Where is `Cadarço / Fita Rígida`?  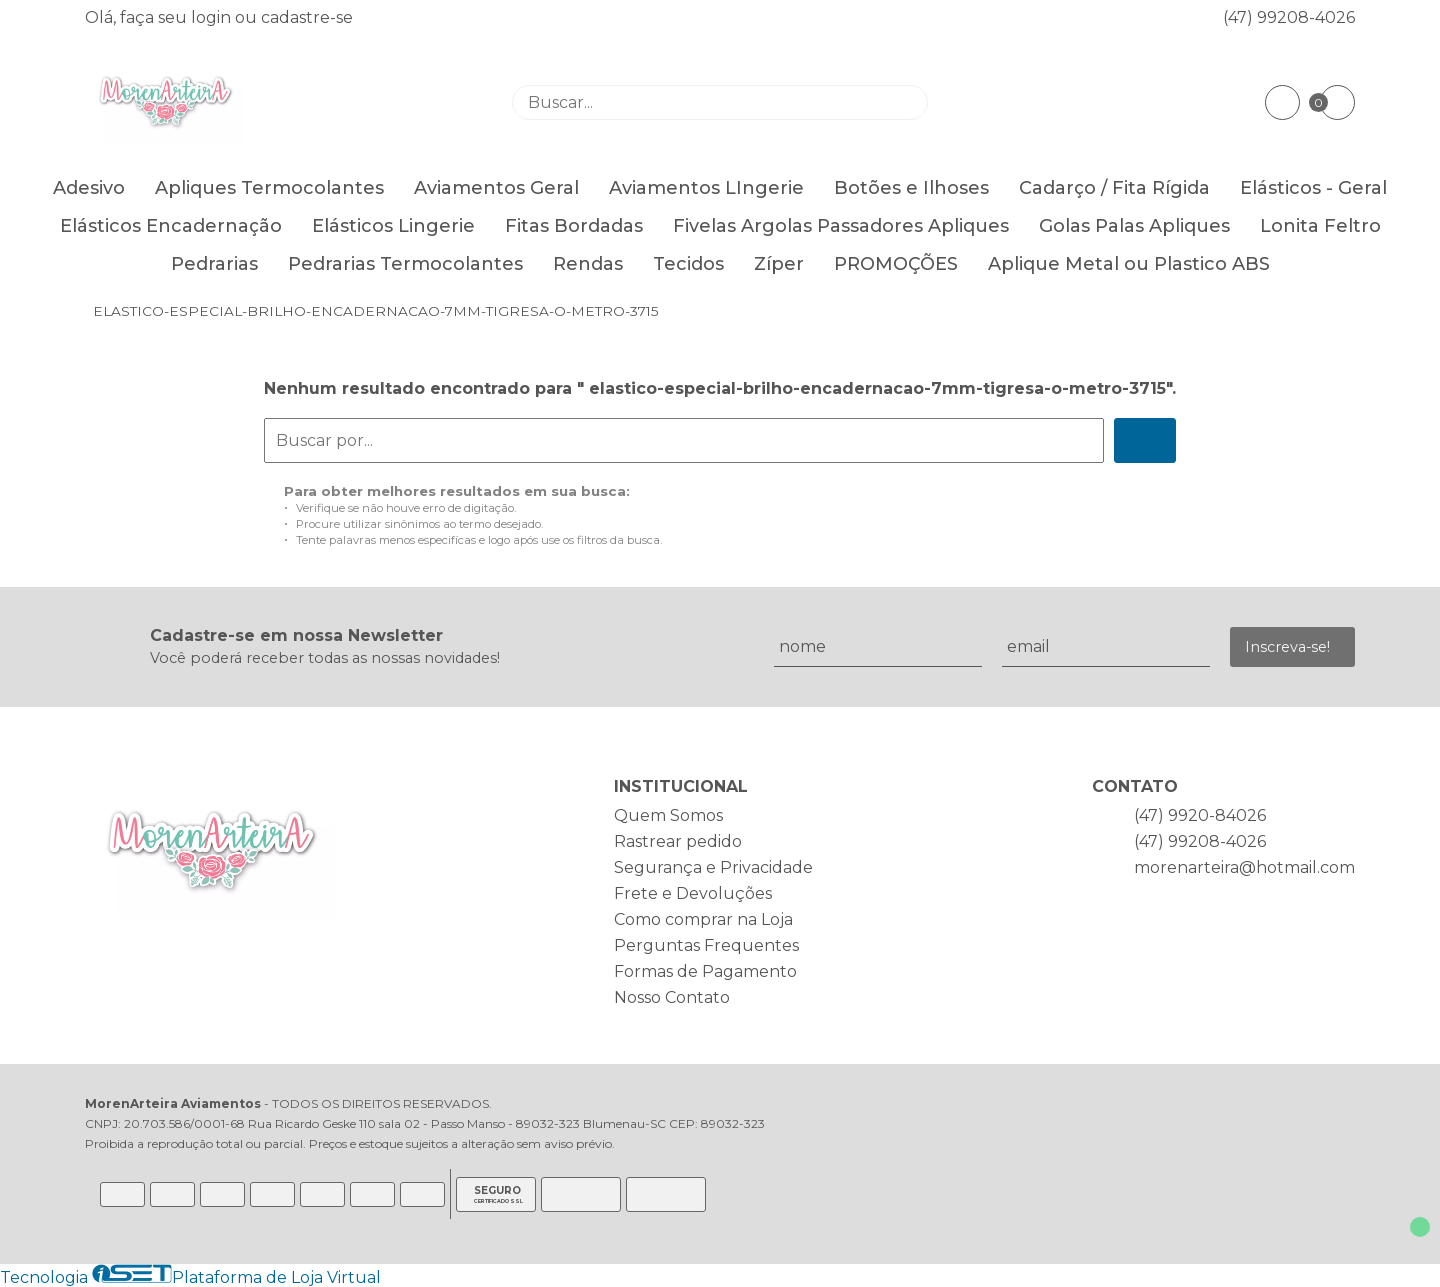
Cadarço / Fita Rígida is located at coordinates (1114, 188).